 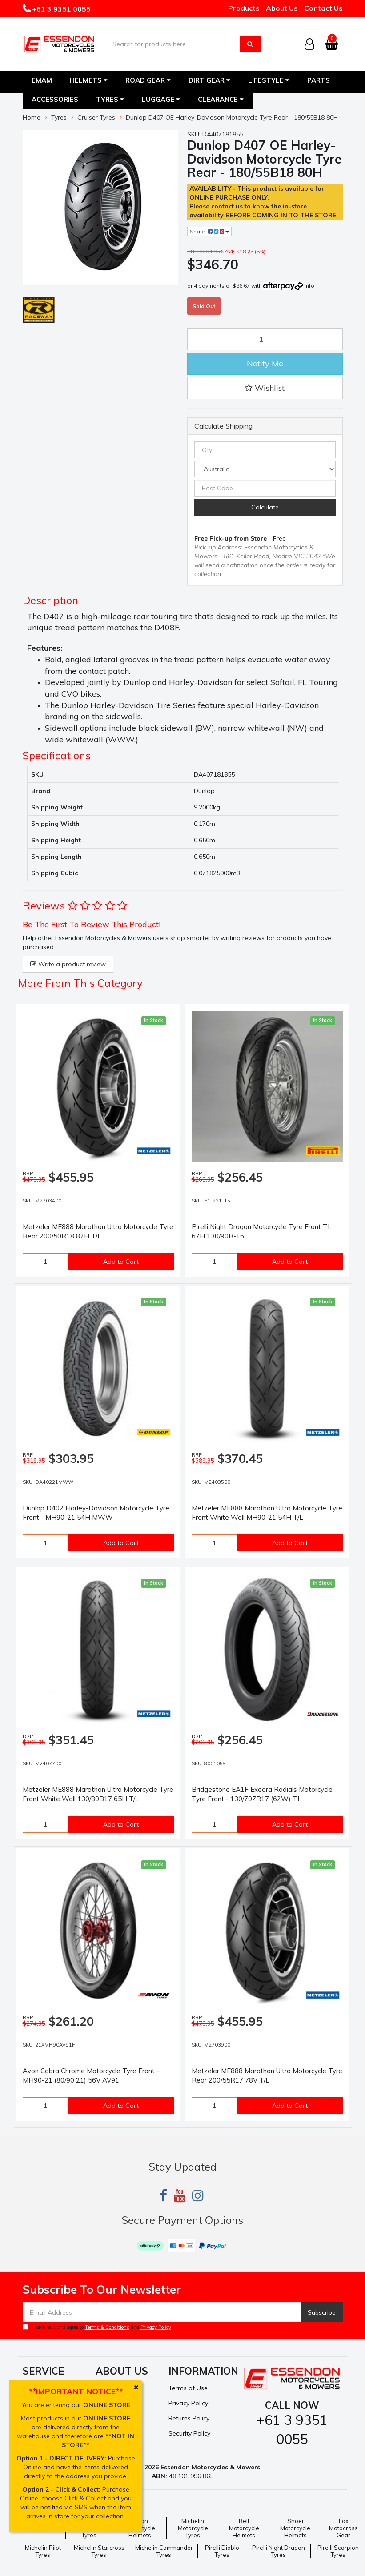 I want to click on Michelin Commander Tyres, so click(x=164, y=2551).